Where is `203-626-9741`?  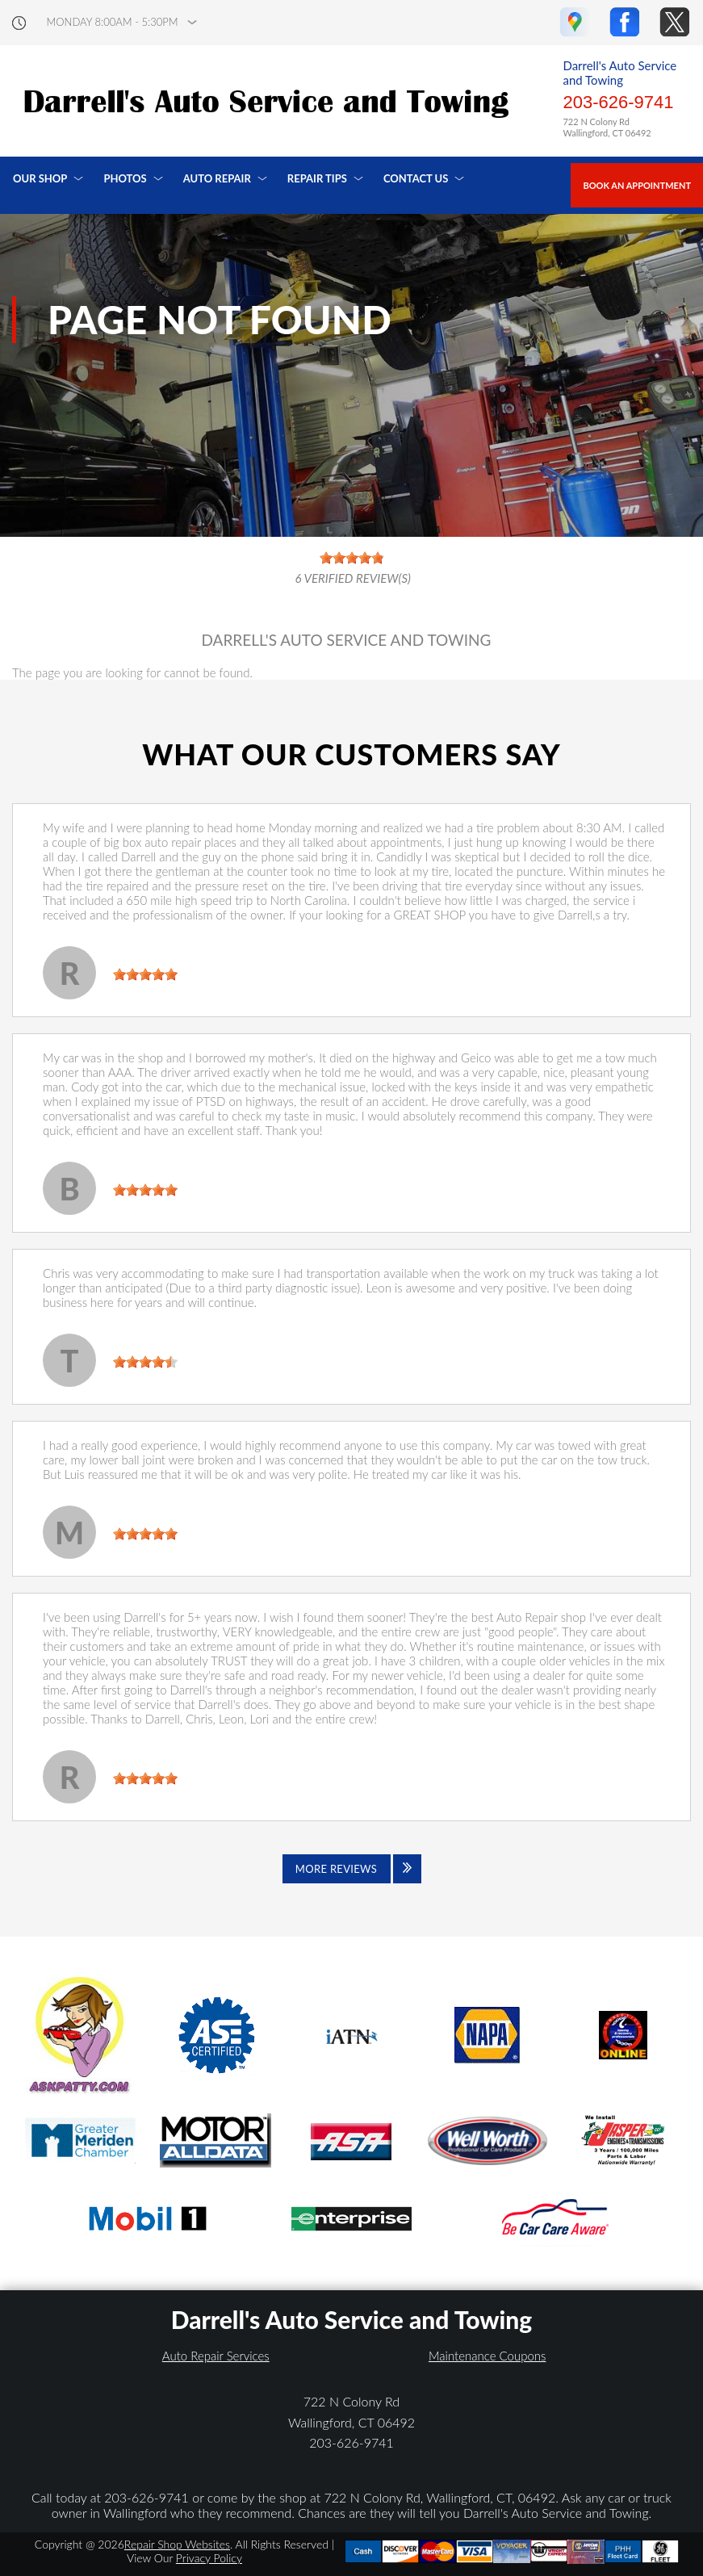
203-626-9741 is located at coordinates (618, 102).